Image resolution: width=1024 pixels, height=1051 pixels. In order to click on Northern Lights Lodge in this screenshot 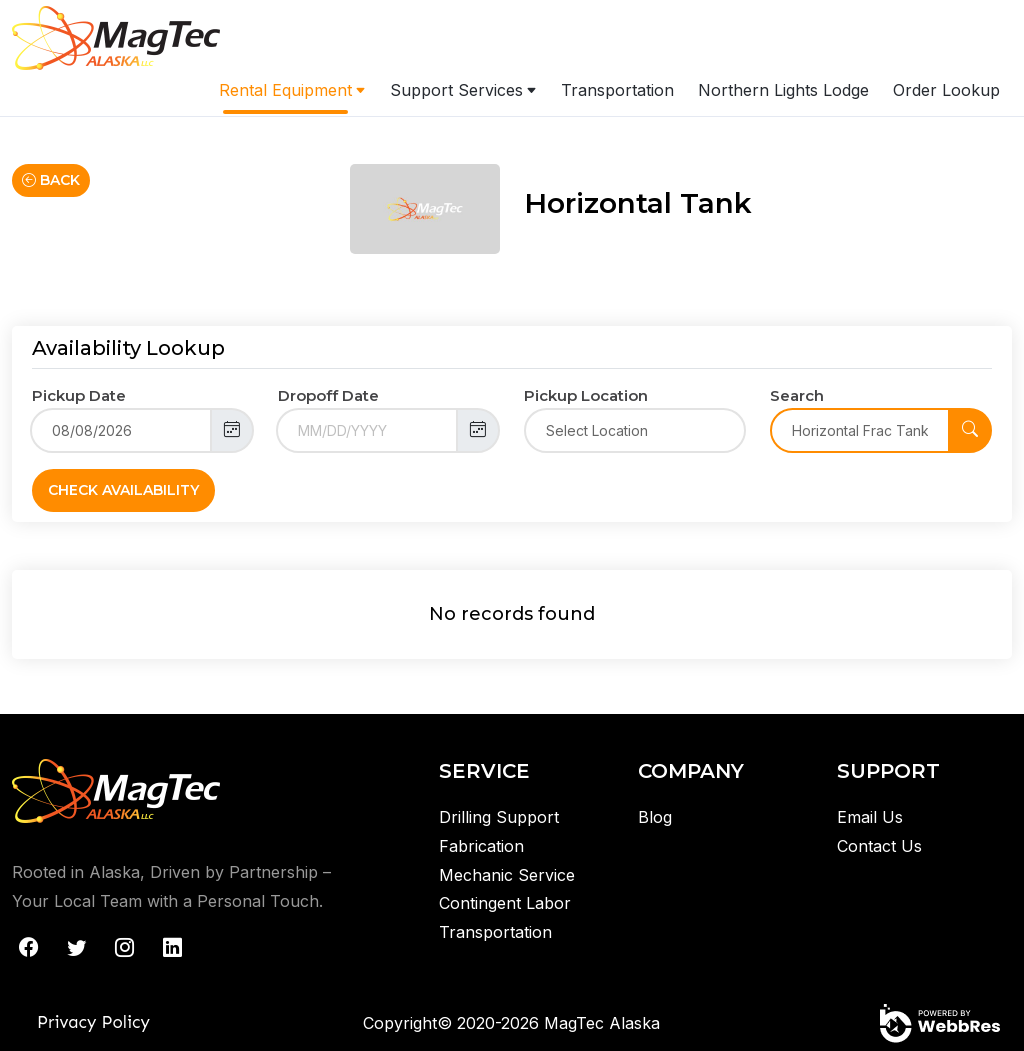, I will do `click(783, 90)`.